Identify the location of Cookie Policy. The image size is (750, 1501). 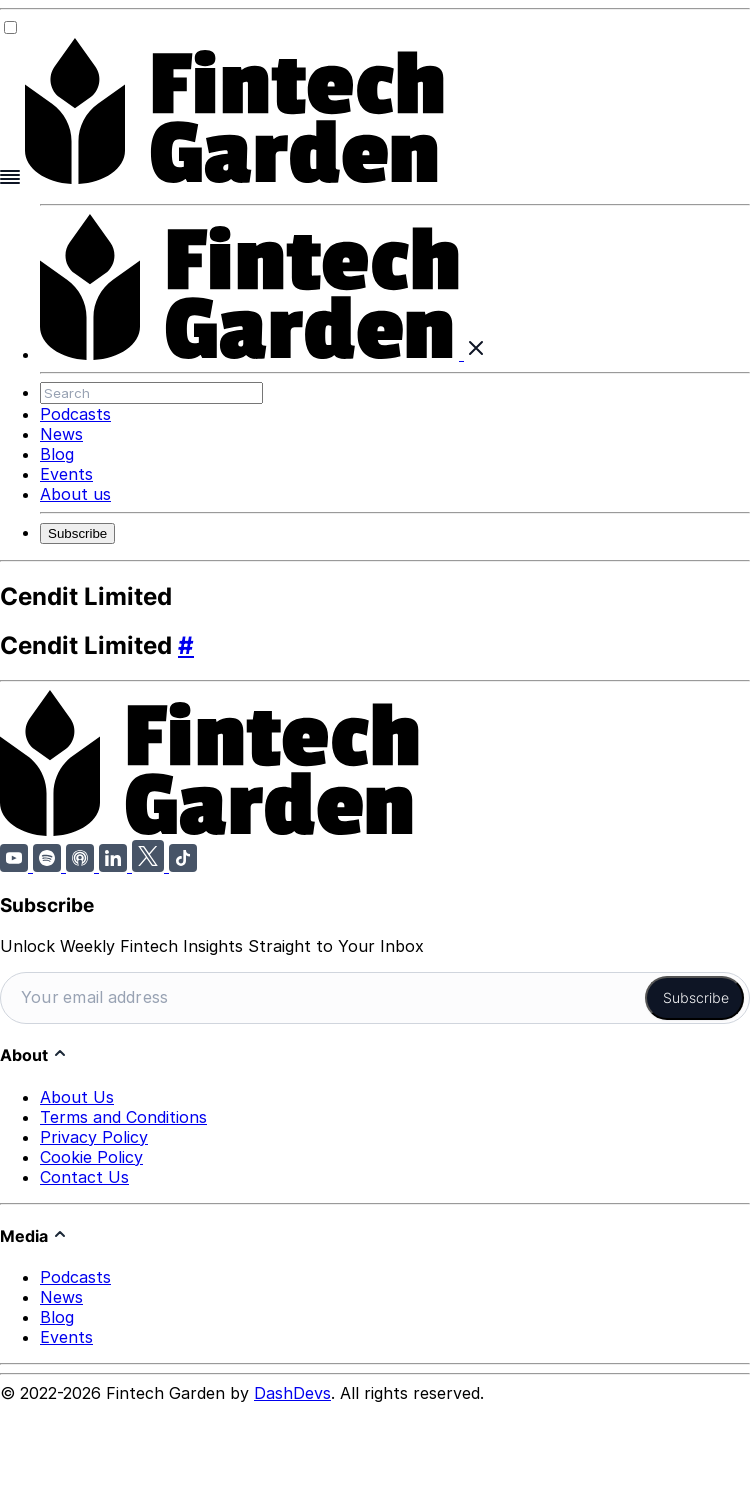
(91, 1154).